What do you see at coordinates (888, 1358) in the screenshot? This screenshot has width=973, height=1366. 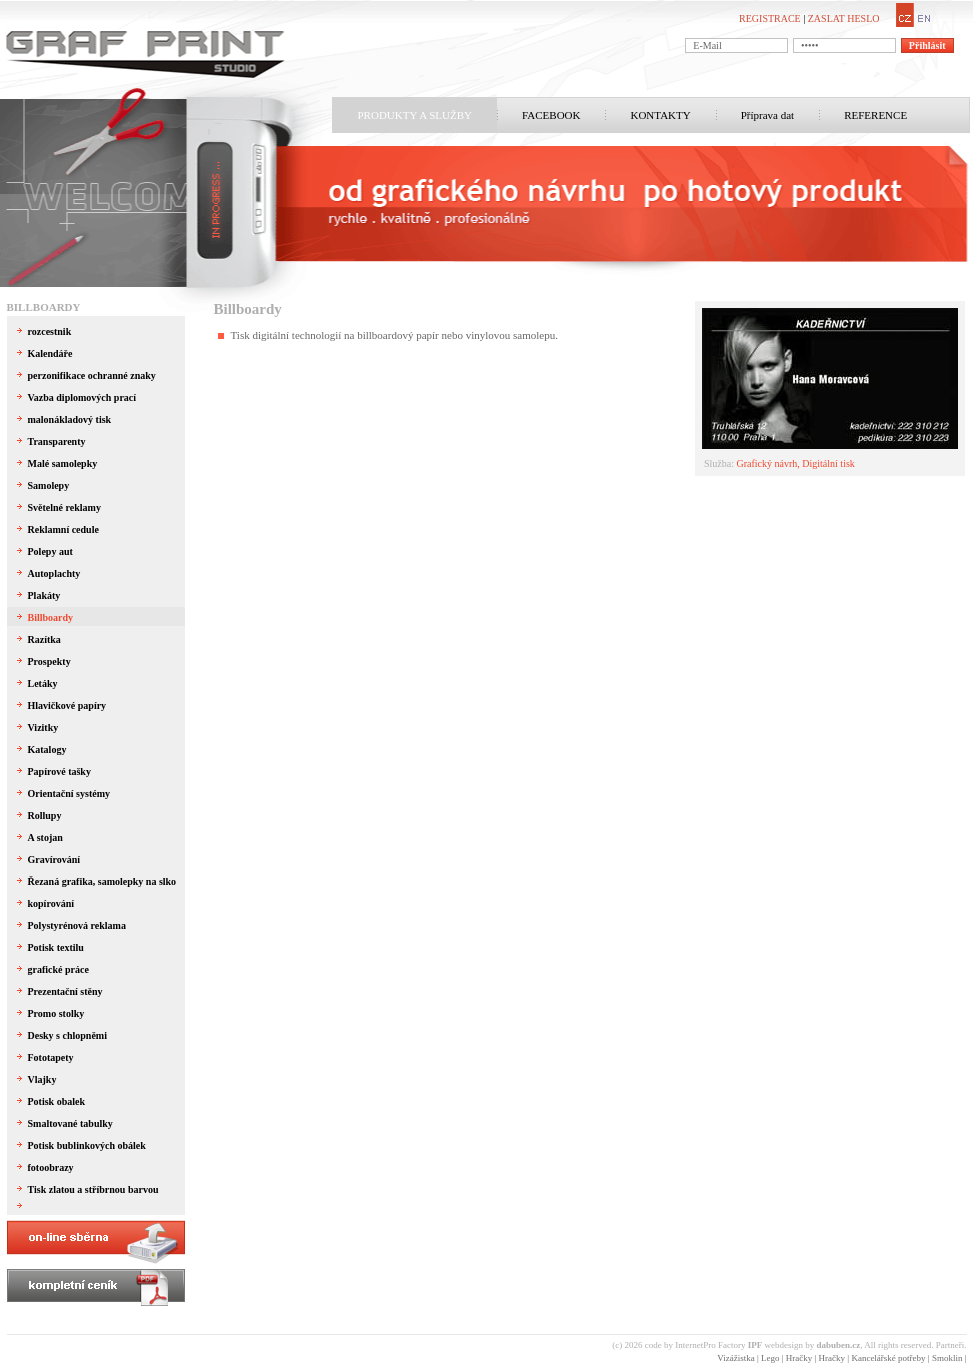 I see `Kancelářské potřeby` at bounding box center [888, 1358].